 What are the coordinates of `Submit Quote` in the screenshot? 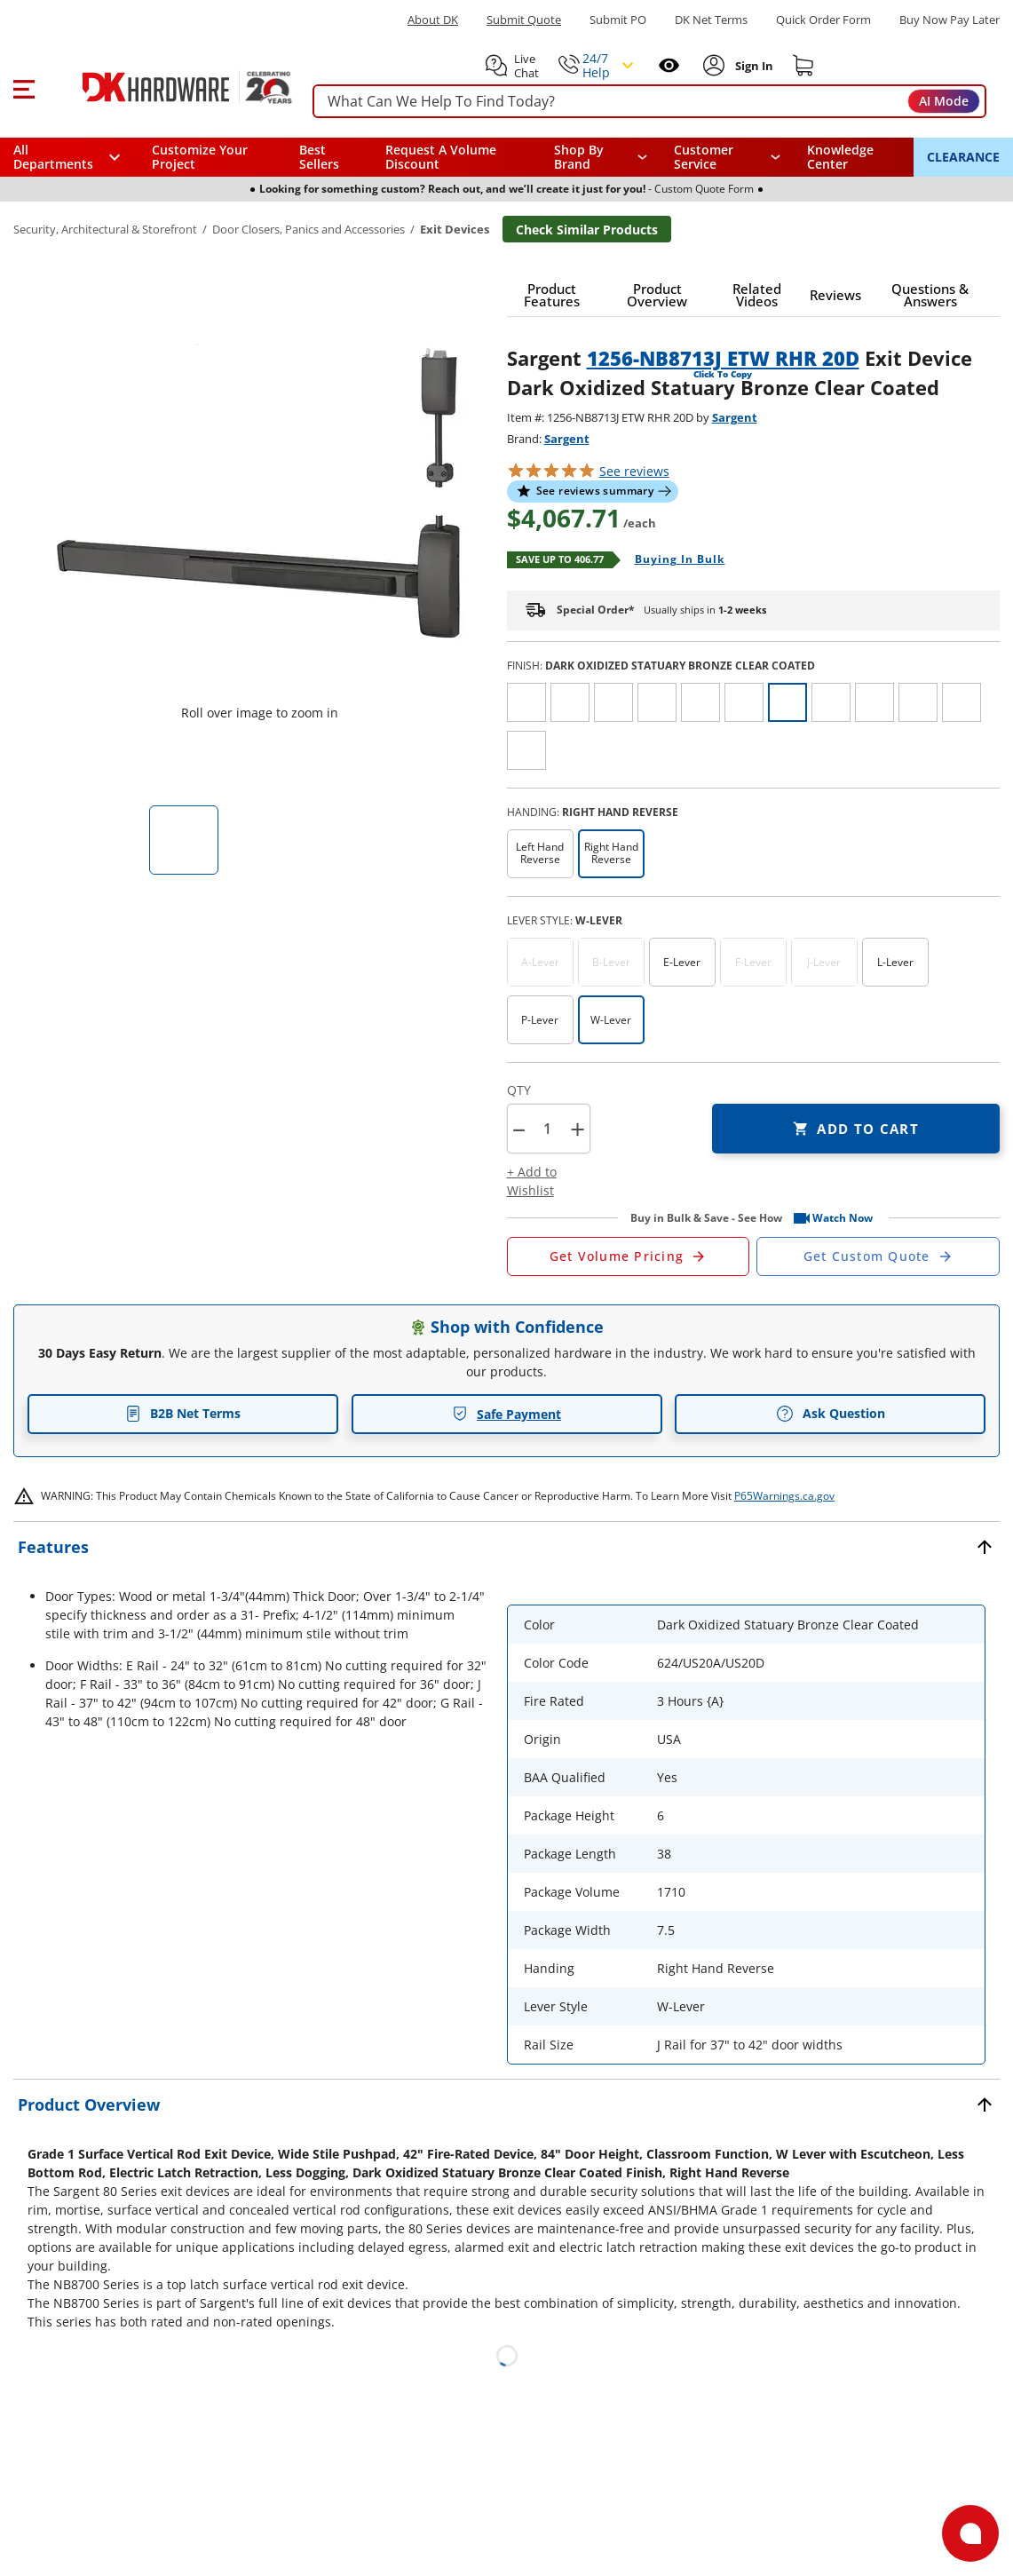 It's located at (524, 20).